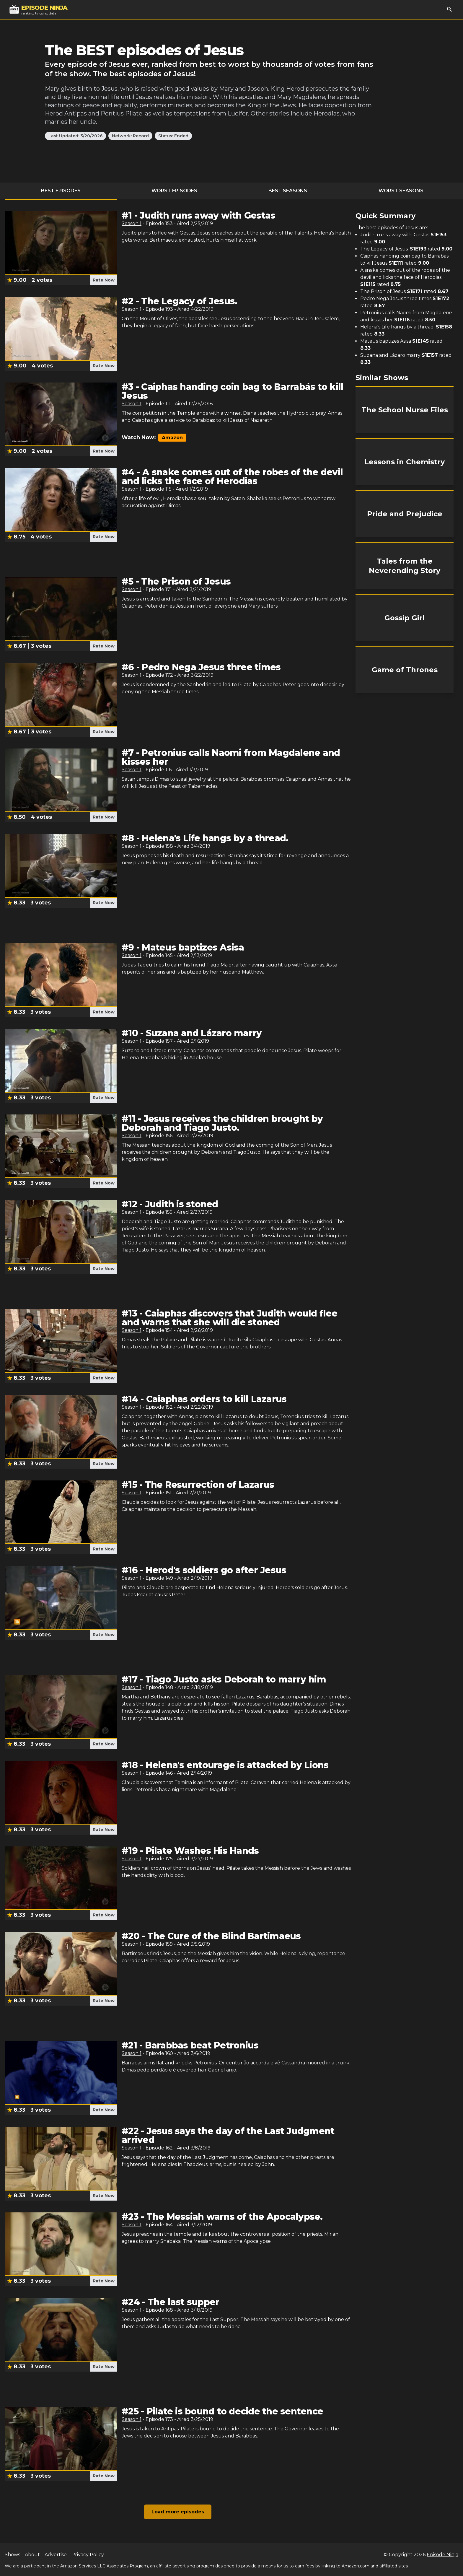  I want to click on About, so click(32, 2554).